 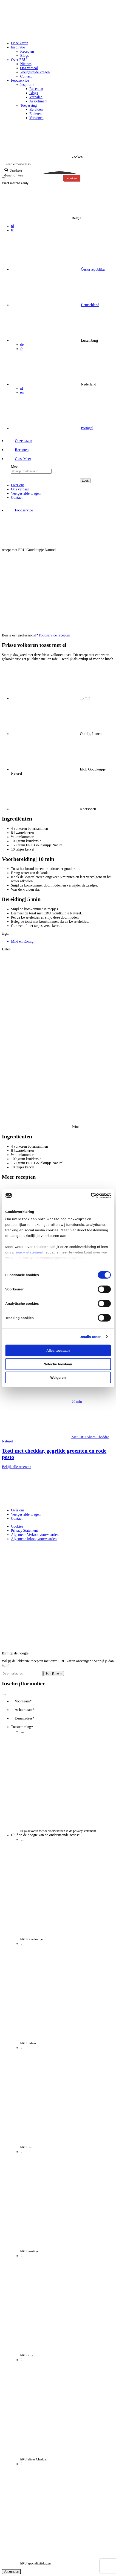 What do you see at coordinates (19, 60) in the screenshot?
I see `Over ERU [button]` at bounding box center [19, 60].